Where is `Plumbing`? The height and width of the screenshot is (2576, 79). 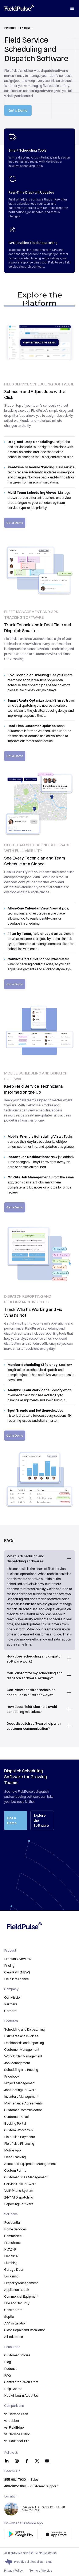
Plumbing is located at coordinates (10, 2263).